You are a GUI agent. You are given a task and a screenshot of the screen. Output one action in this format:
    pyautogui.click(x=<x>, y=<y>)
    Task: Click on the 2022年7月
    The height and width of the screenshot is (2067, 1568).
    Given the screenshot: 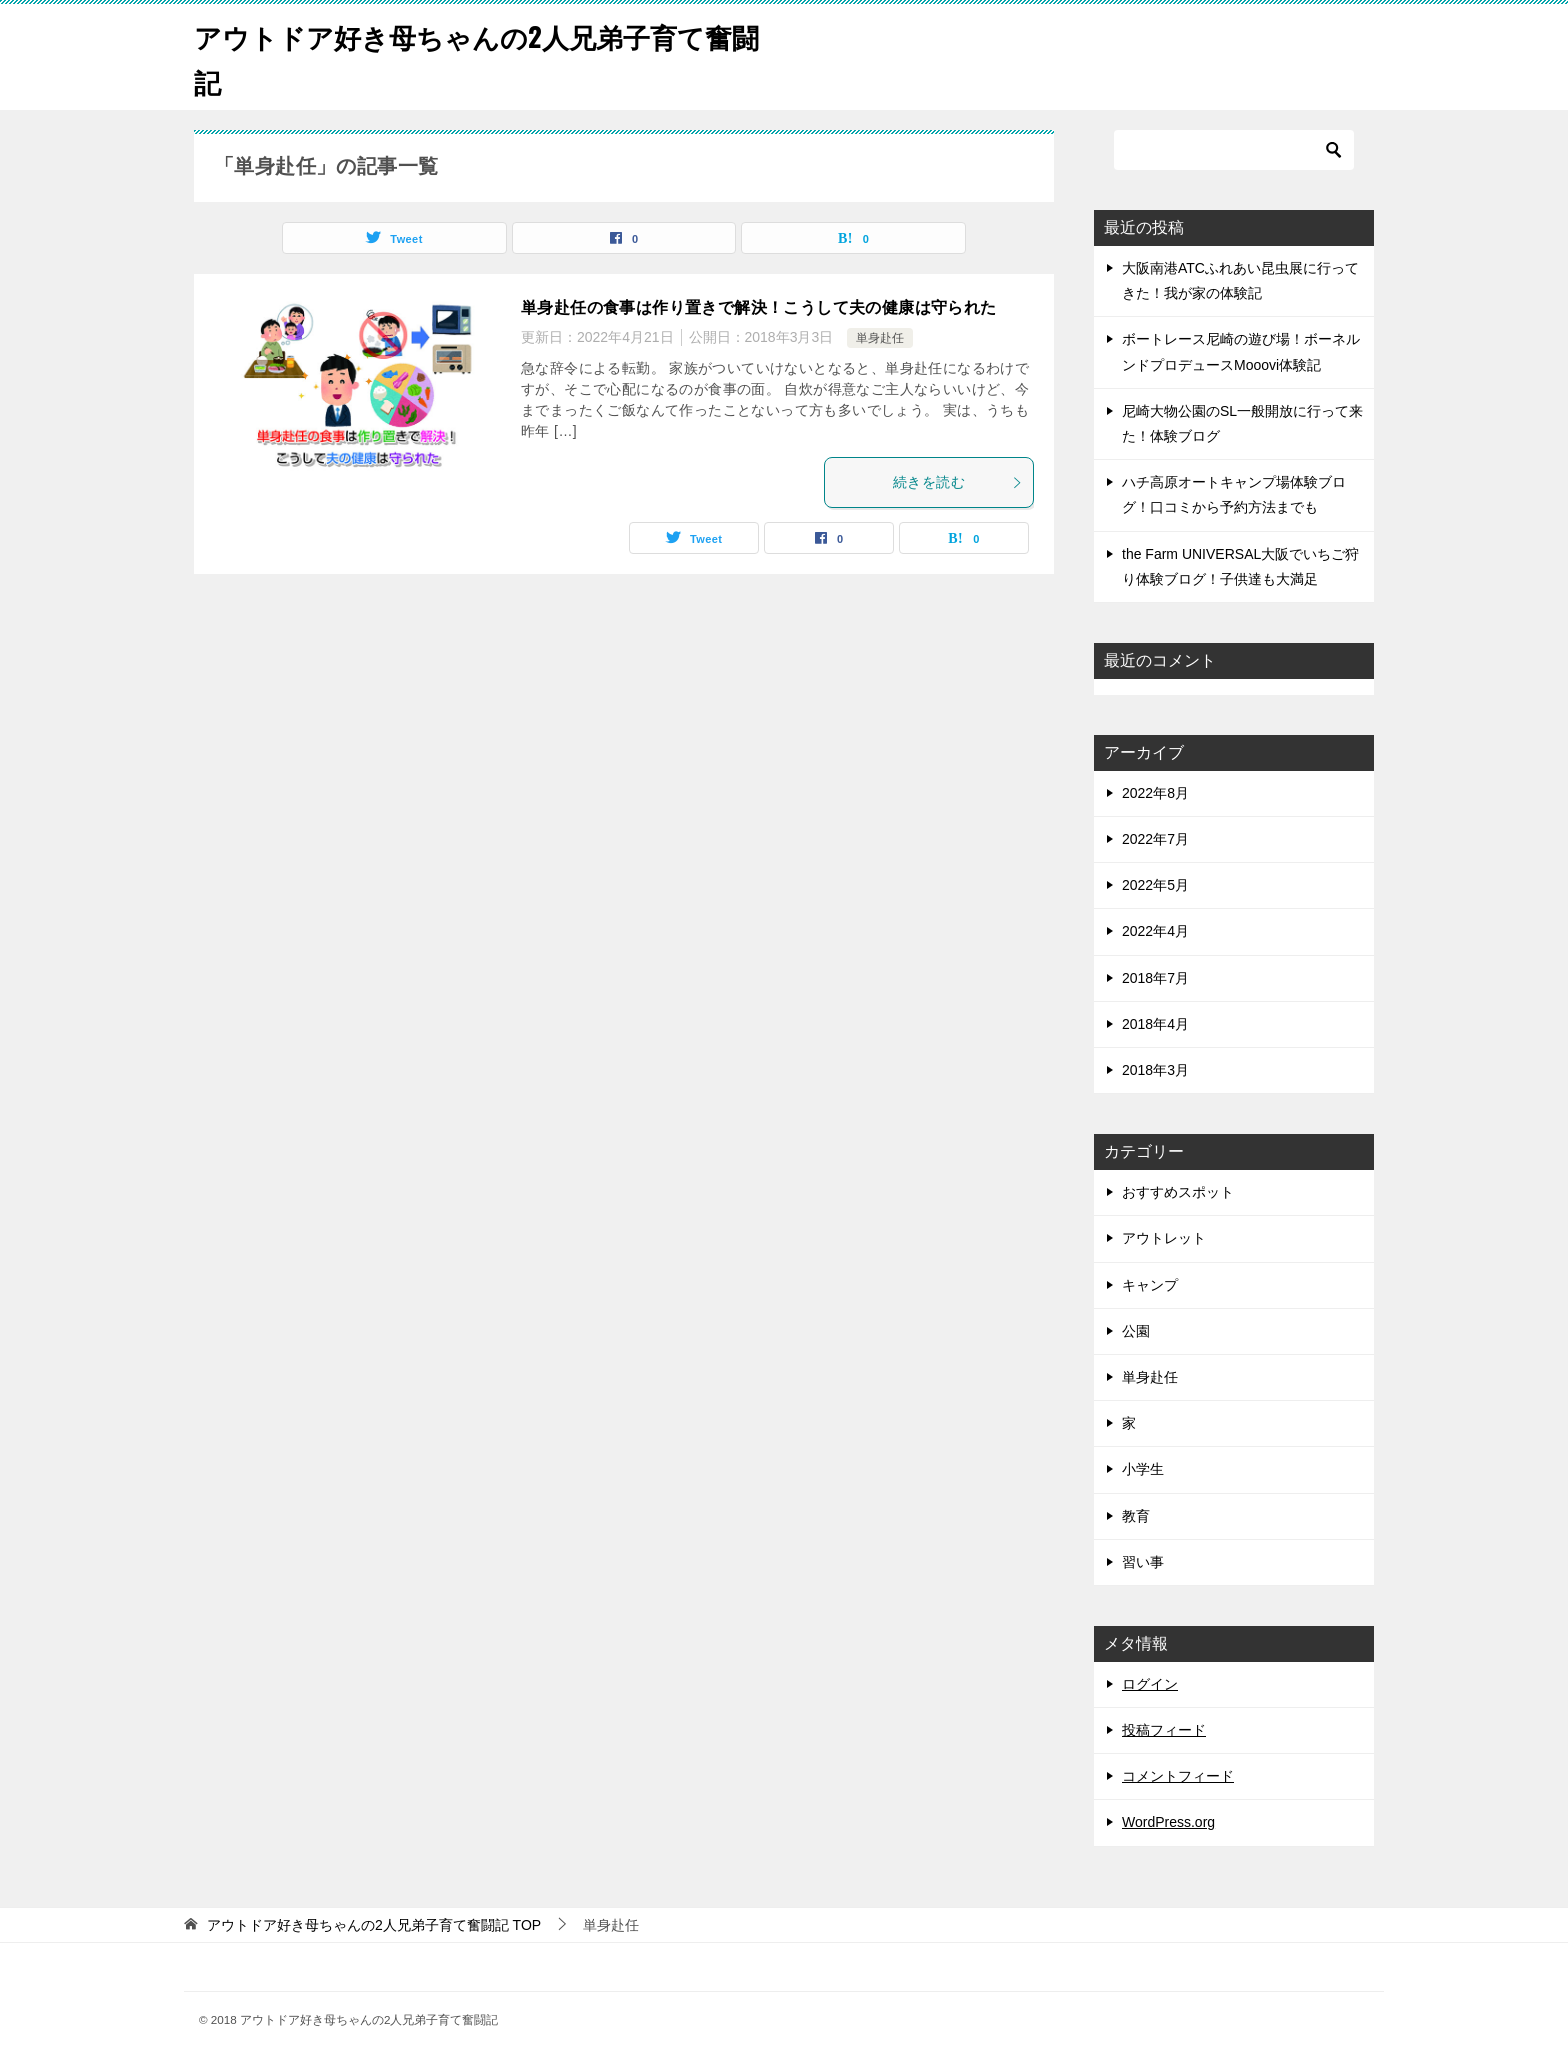 What is the action you would take?
    pyautogui.click(x=1155, y=839)
    